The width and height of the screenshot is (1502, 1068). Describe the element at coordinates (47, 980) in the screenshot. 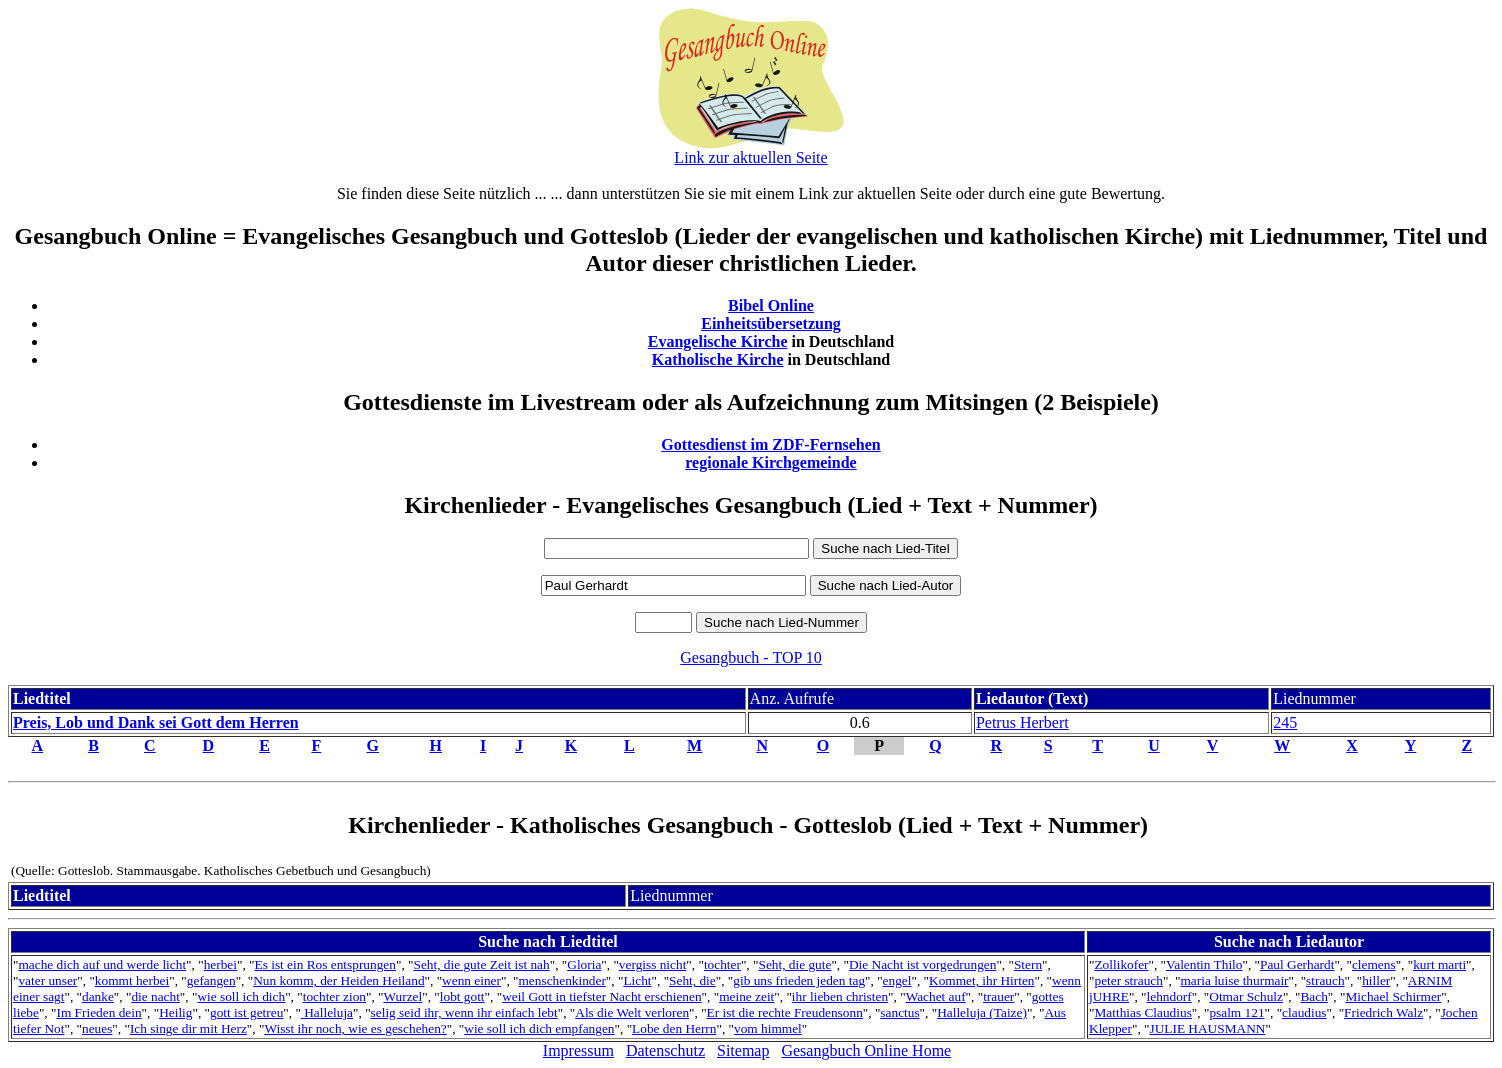

I see `vater unser` at that location.